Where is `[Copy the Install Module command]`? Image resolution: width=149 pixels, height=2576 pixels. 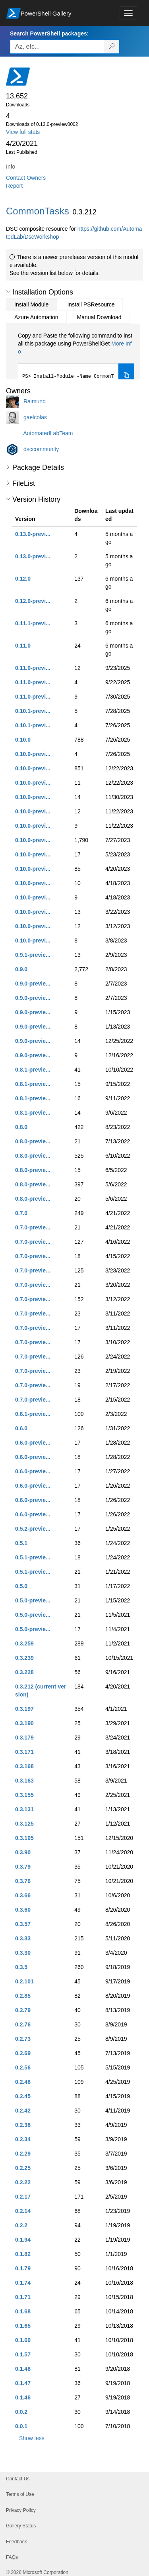
[Copy the Install Module command] is located at coordinates (126, 375).